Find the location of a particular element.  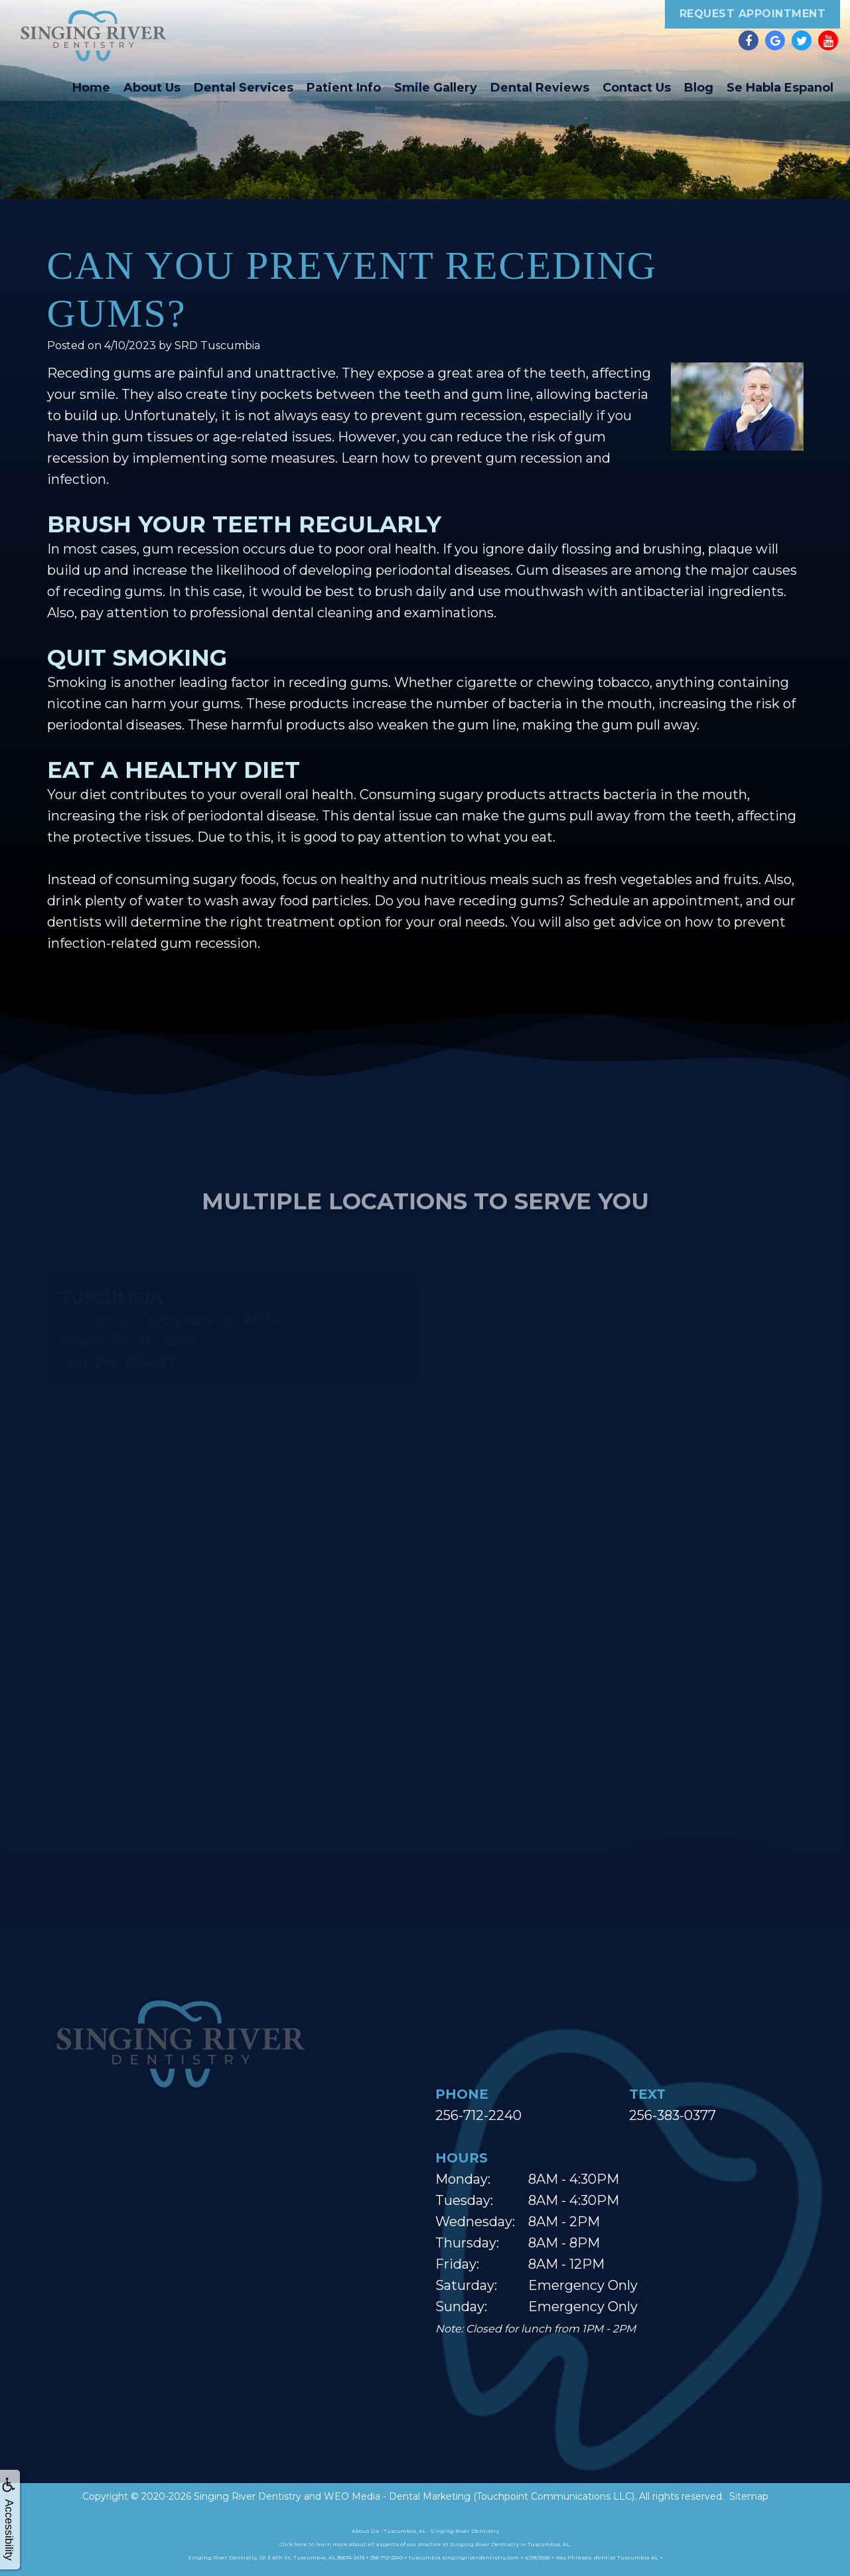

Request Appointment is located at coordinates (752, 13).